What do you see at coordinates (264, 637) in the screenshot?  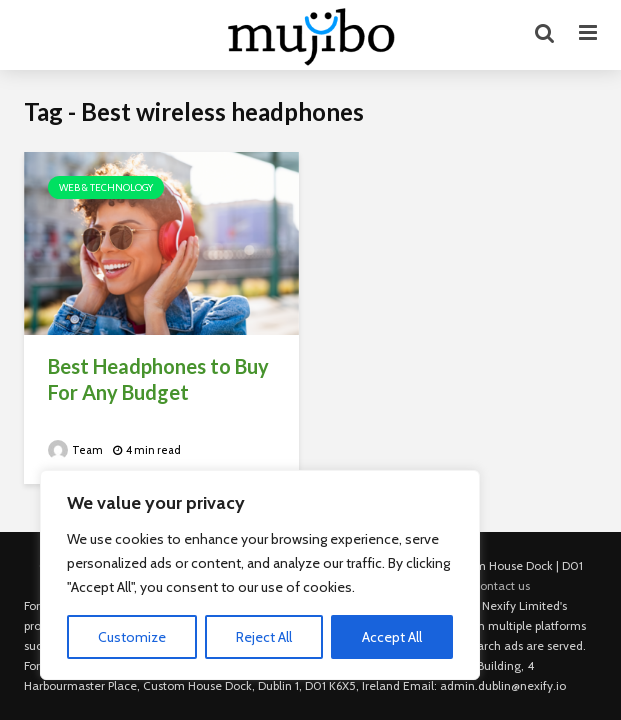 I see `Reject All` at bounding box center [264, 637].